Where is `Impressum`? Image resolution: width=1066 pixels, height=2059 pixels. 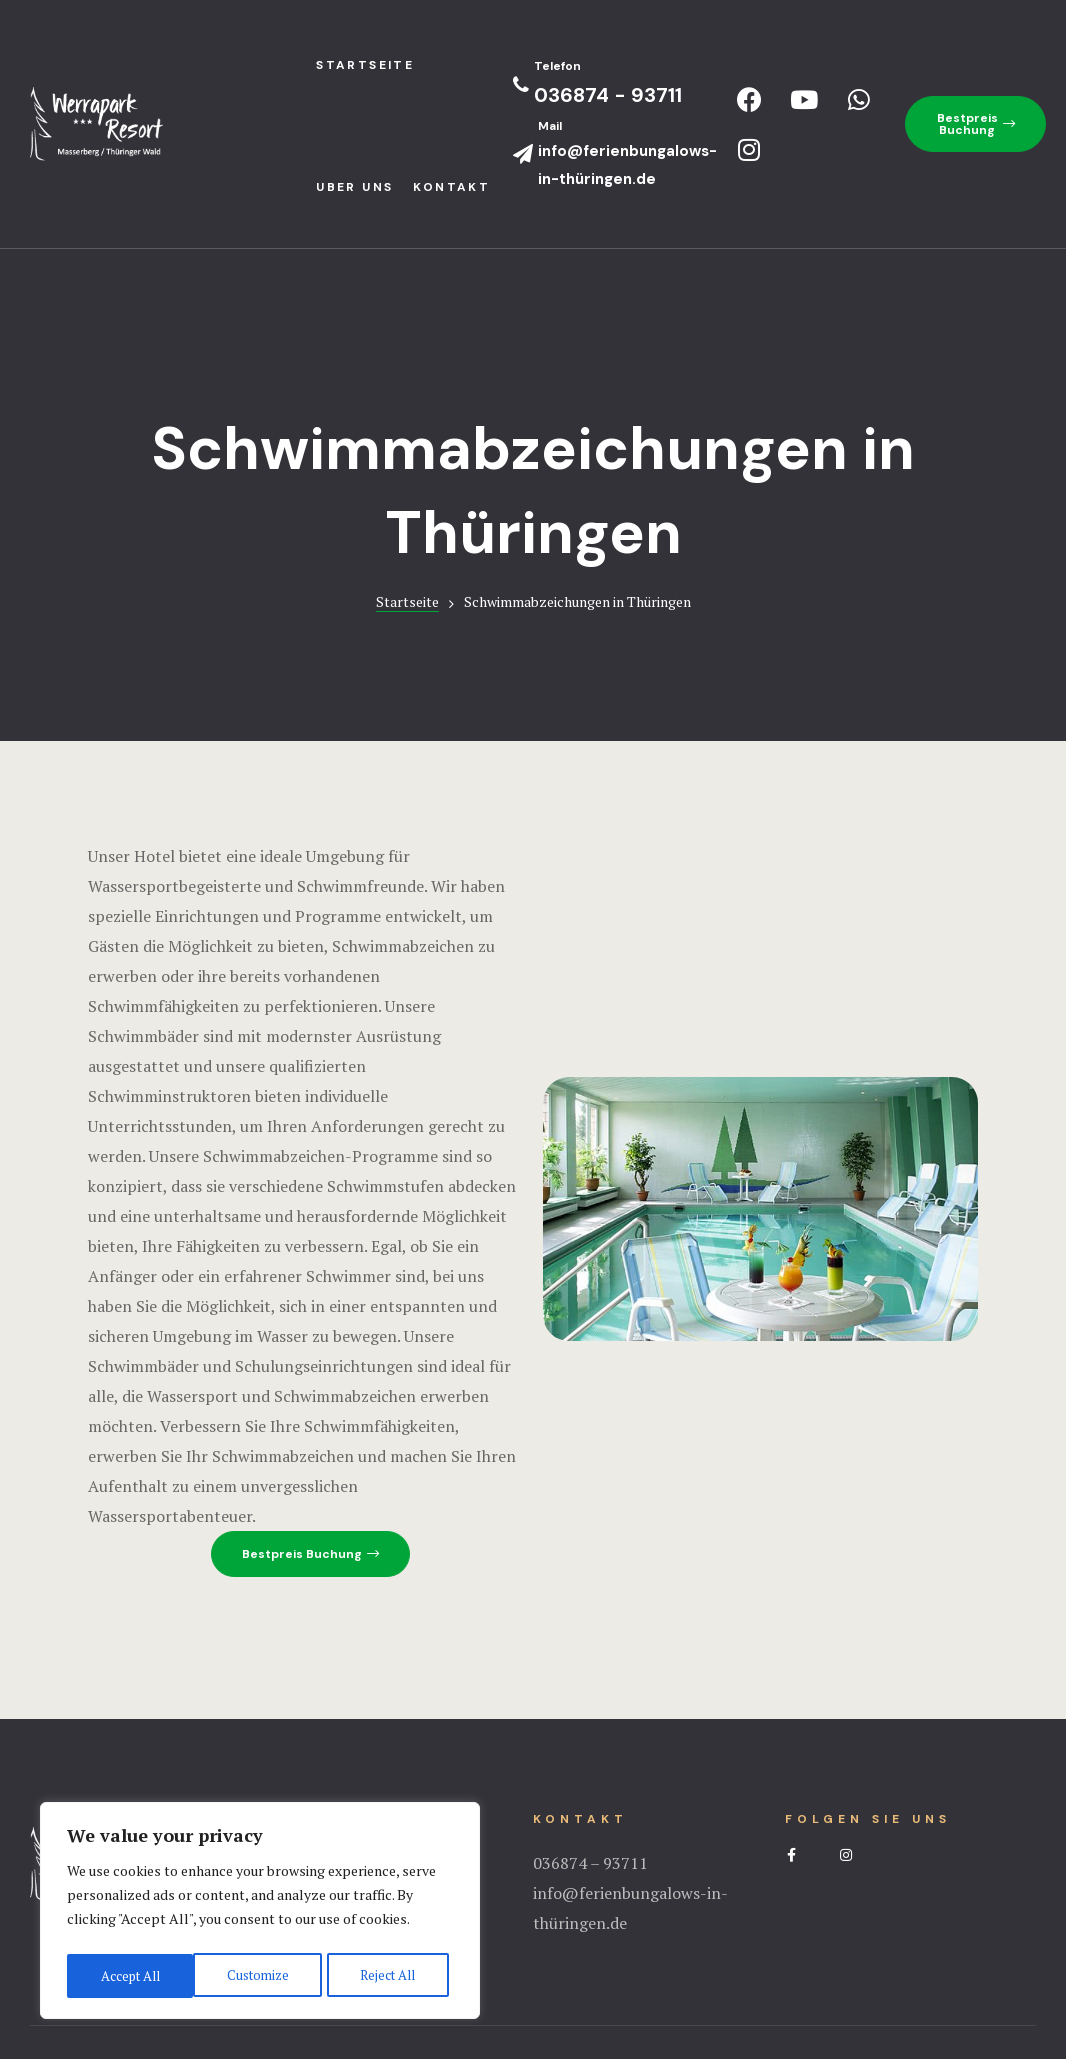 Impressum is located at coordinates (533, 1964).